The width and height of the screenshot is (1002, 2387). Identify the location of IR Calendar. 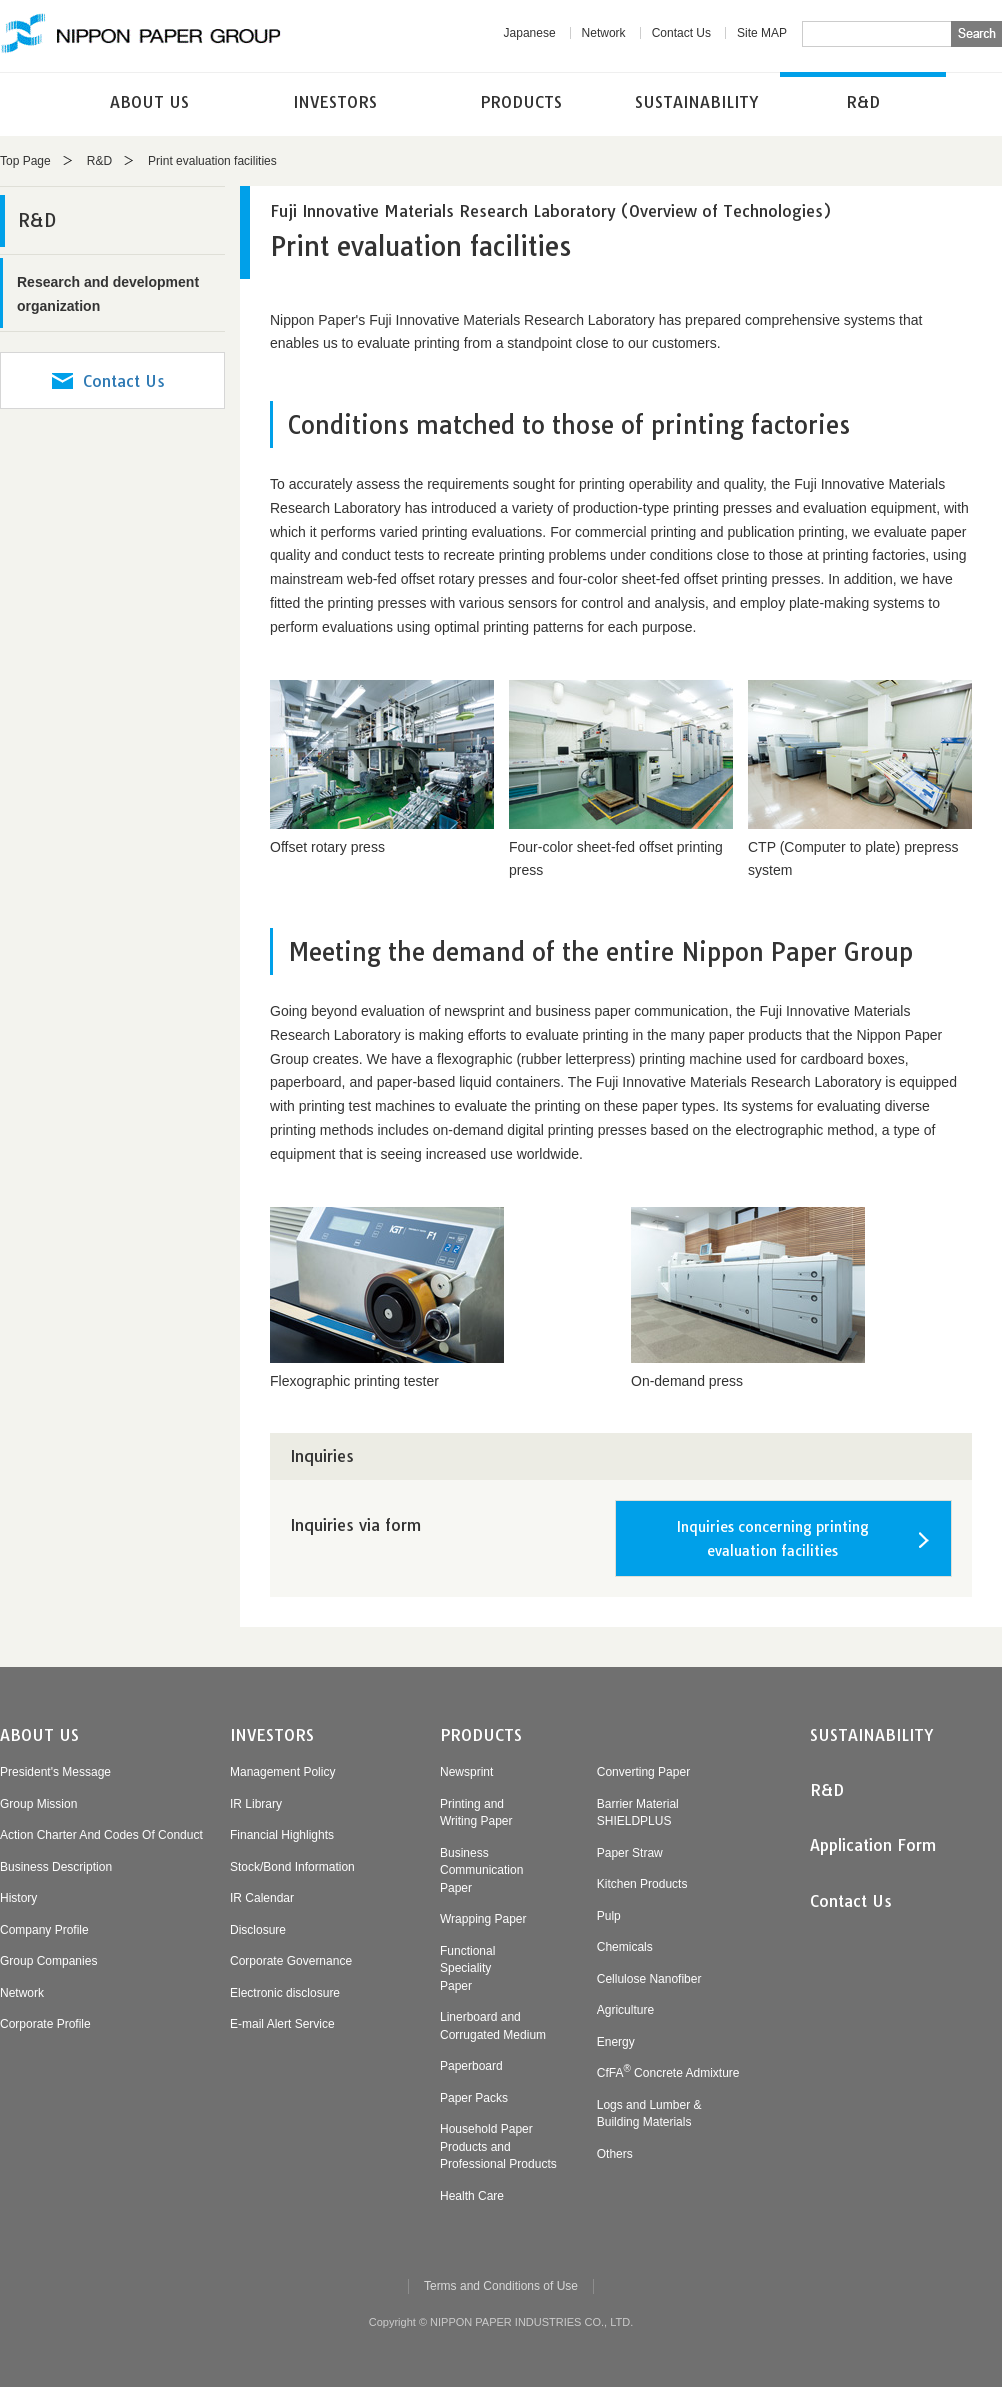
(262, 1898).